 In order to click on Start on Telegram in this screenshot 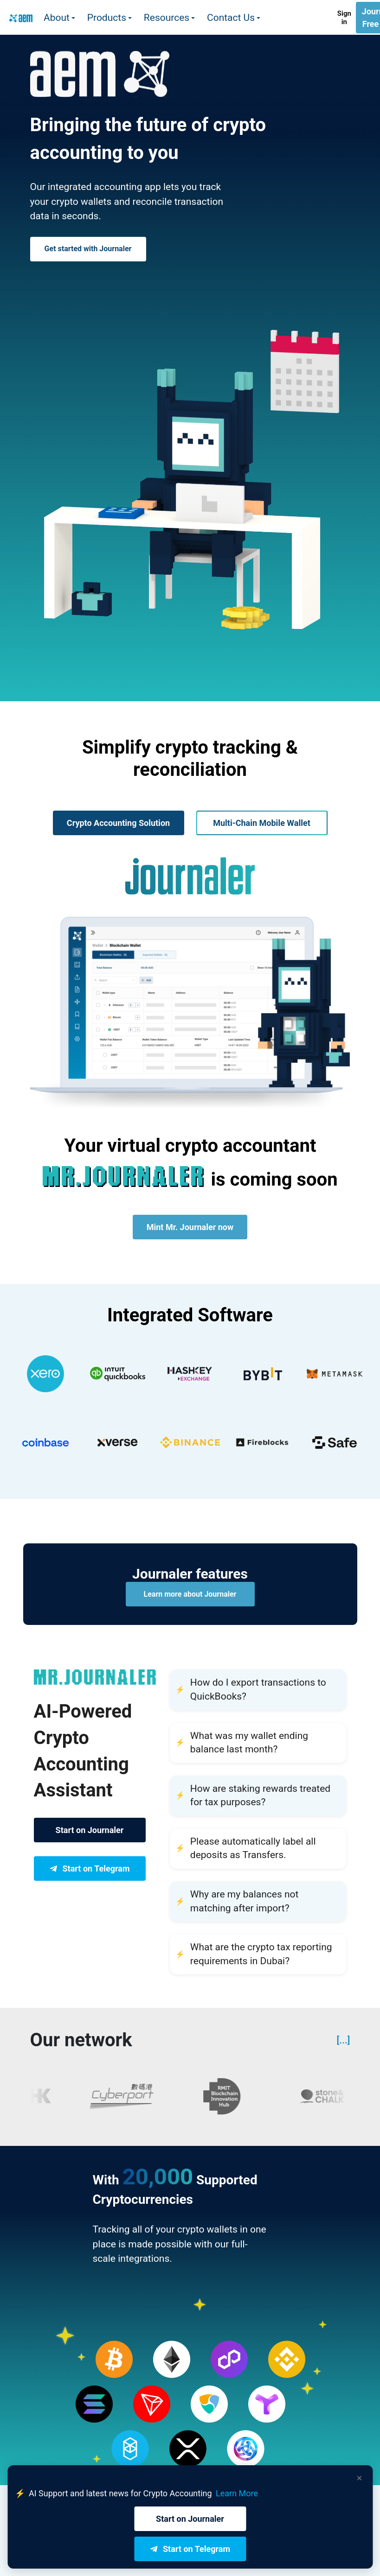, I will do `click(89, 1868)`.